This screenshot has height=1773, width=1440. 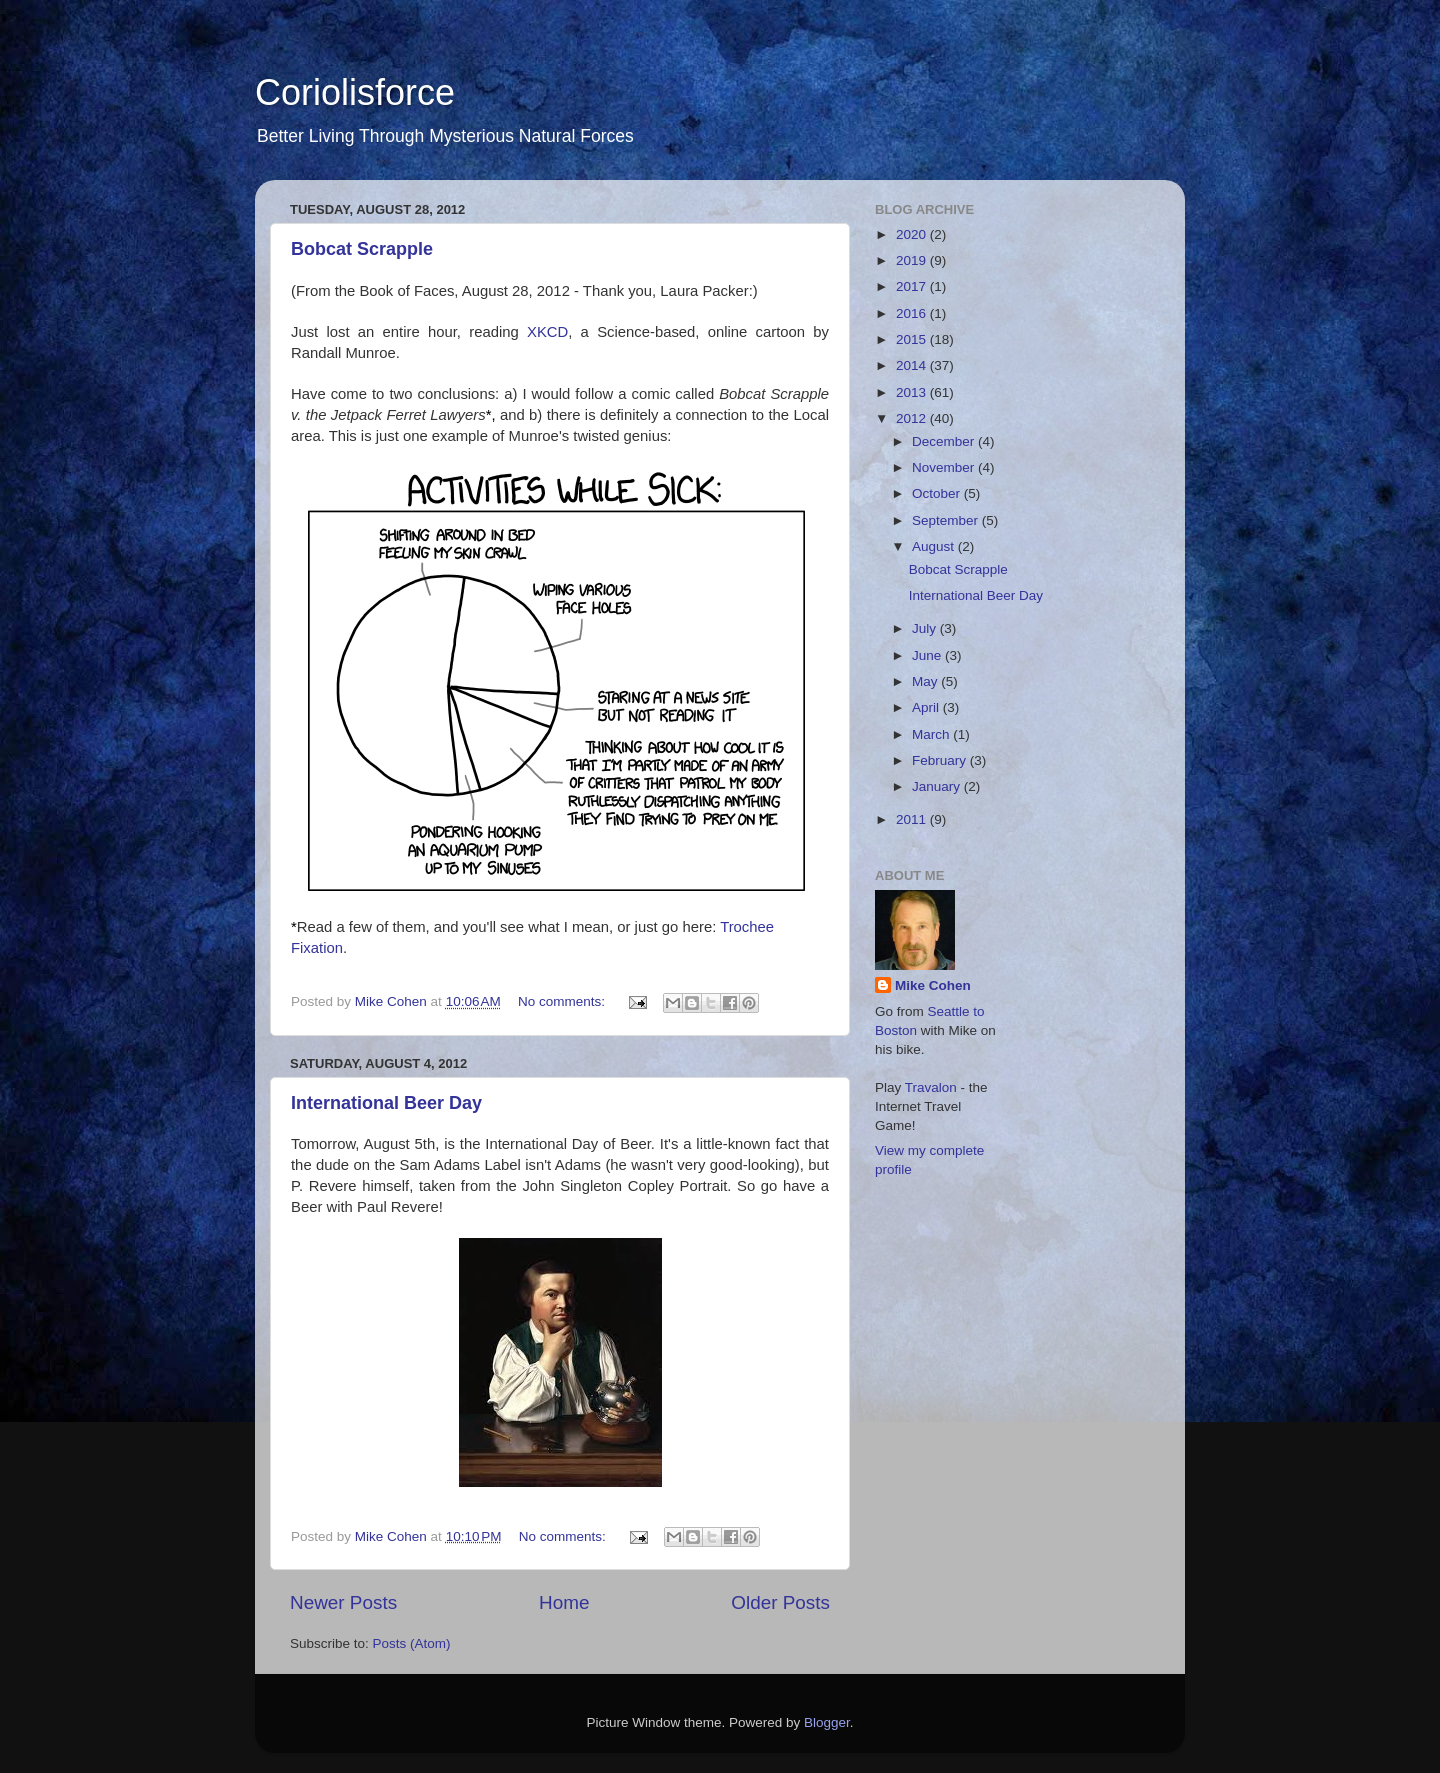 I want to click on Bobcat Scrapple, so click(x=362, y=249).